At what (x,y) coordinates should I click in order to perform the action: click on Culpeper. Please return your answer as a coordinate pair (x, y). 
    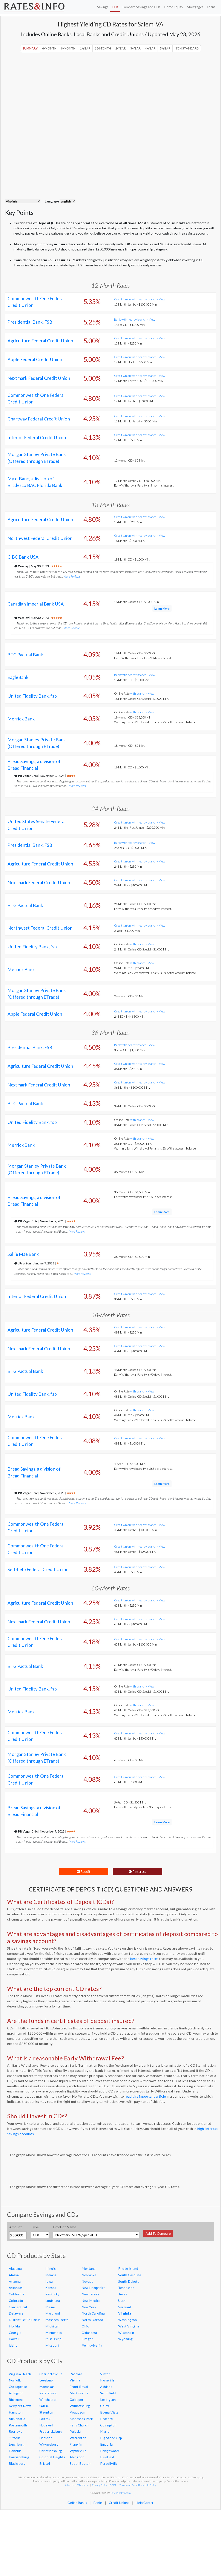
    Looking at the image, I should click on (76, 2399).